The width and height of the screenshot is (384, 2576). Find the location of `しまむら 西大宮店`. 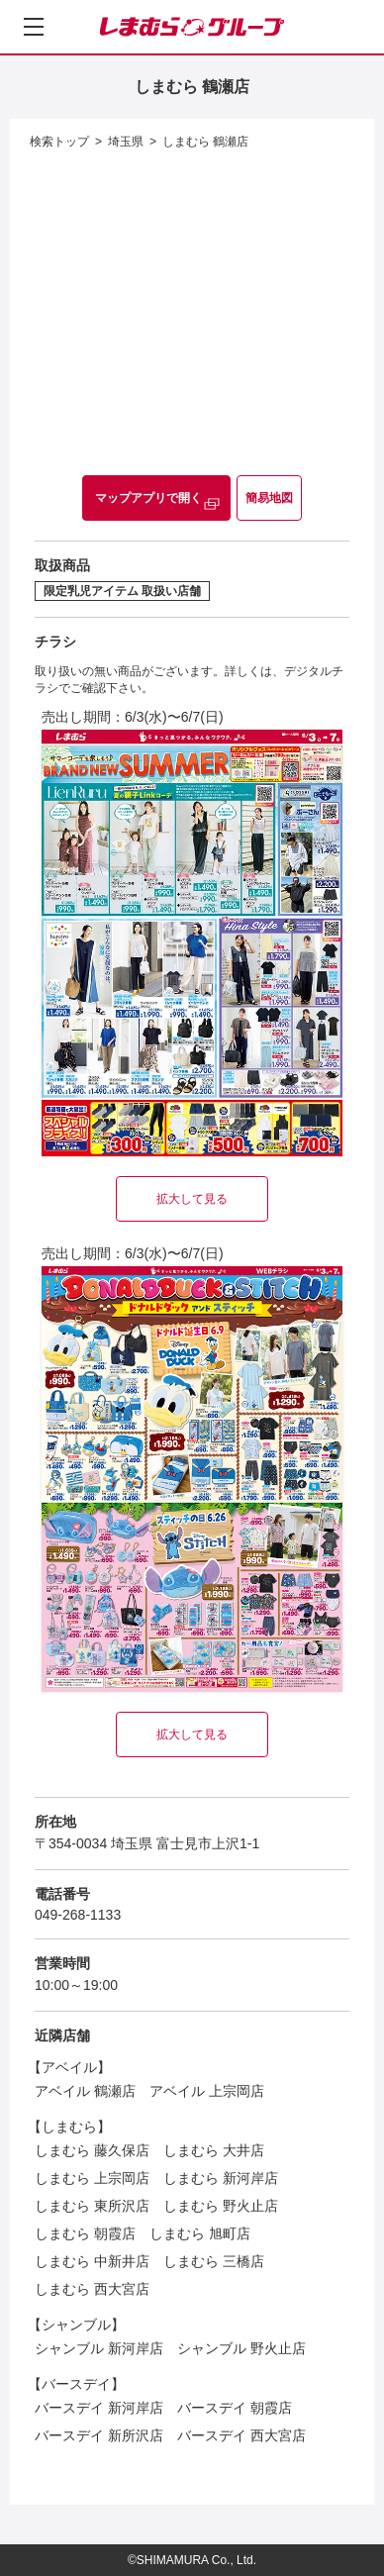

しまむら 西大宮店 is located at coordinates (92, 2289).